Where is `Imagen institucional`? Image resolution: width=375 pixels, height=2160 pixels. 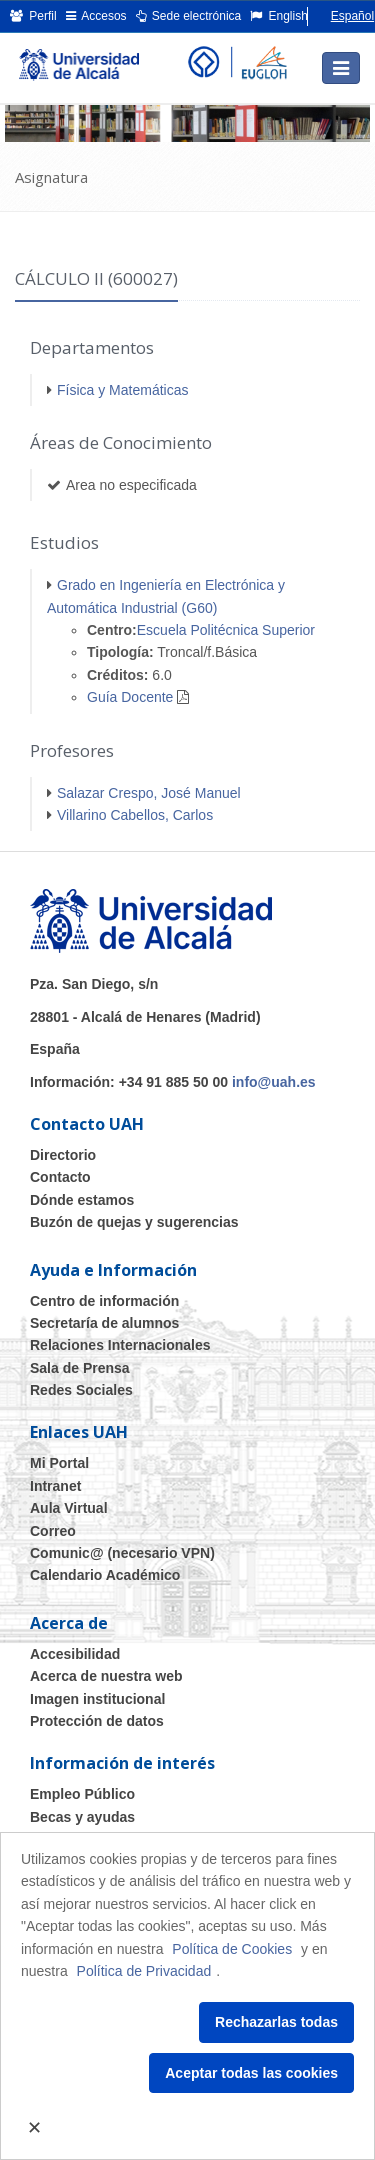 Imagen institucional is located at coordinates (97, 1699).